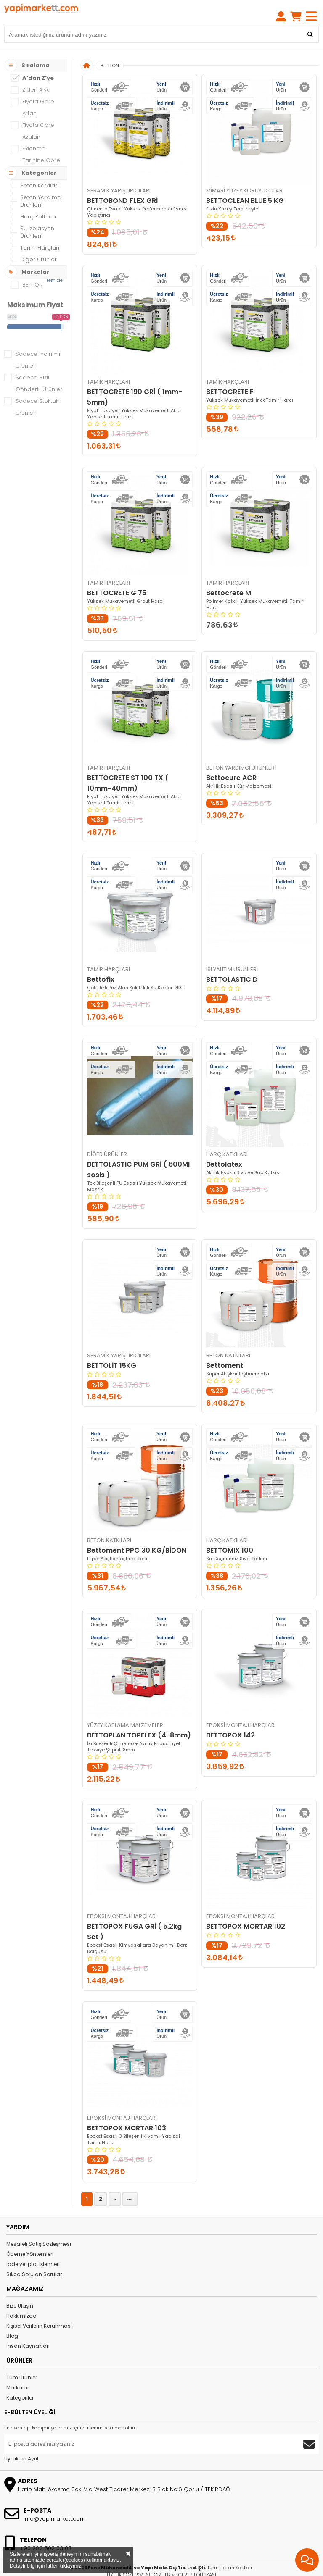 This screenshot has height=2576, width=323. I want to click on Sadece Hızlı Gönderili Ürünler, so click(39, 362).